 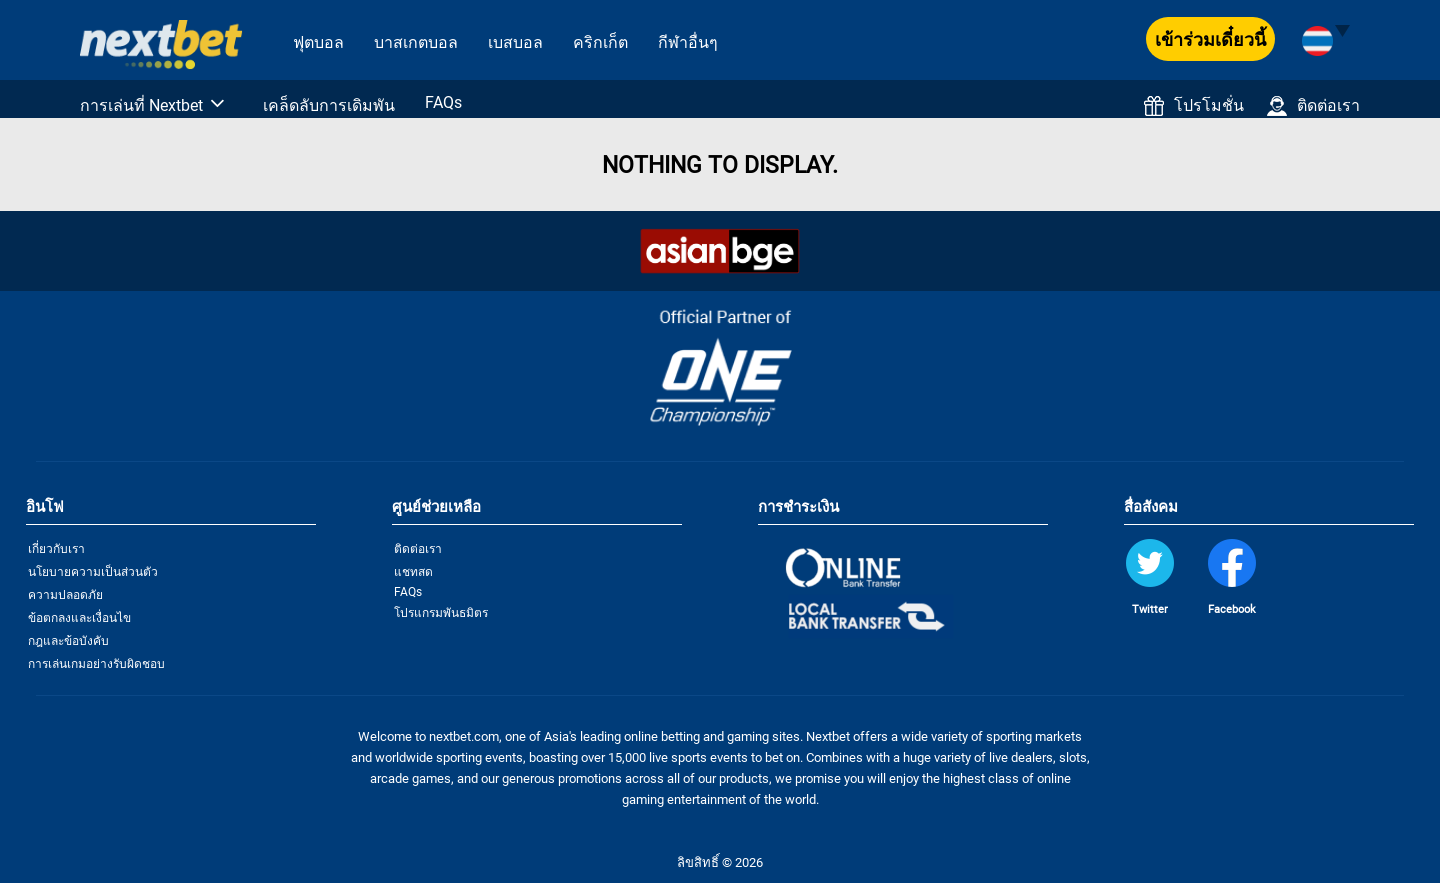 I want to click on เบสบอล, so click(x=515, y=42).